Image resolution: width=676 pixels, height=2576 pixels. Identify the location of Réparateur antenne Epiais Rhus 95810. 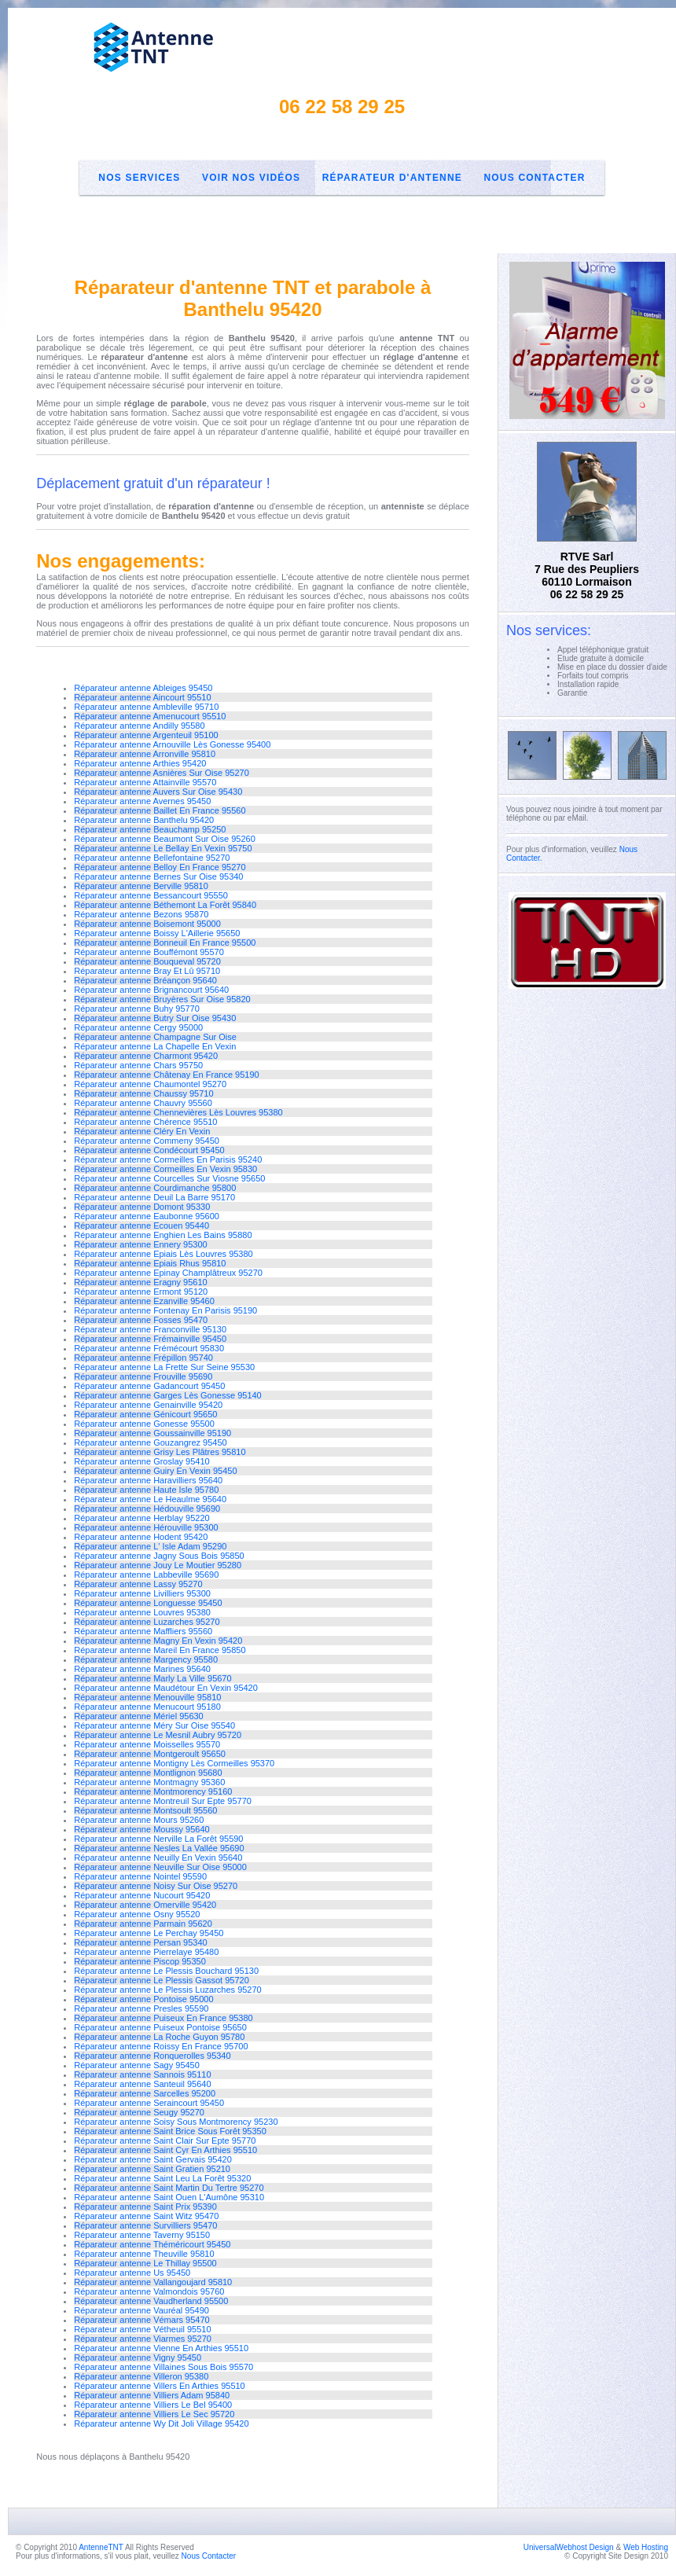
(150, 1263).